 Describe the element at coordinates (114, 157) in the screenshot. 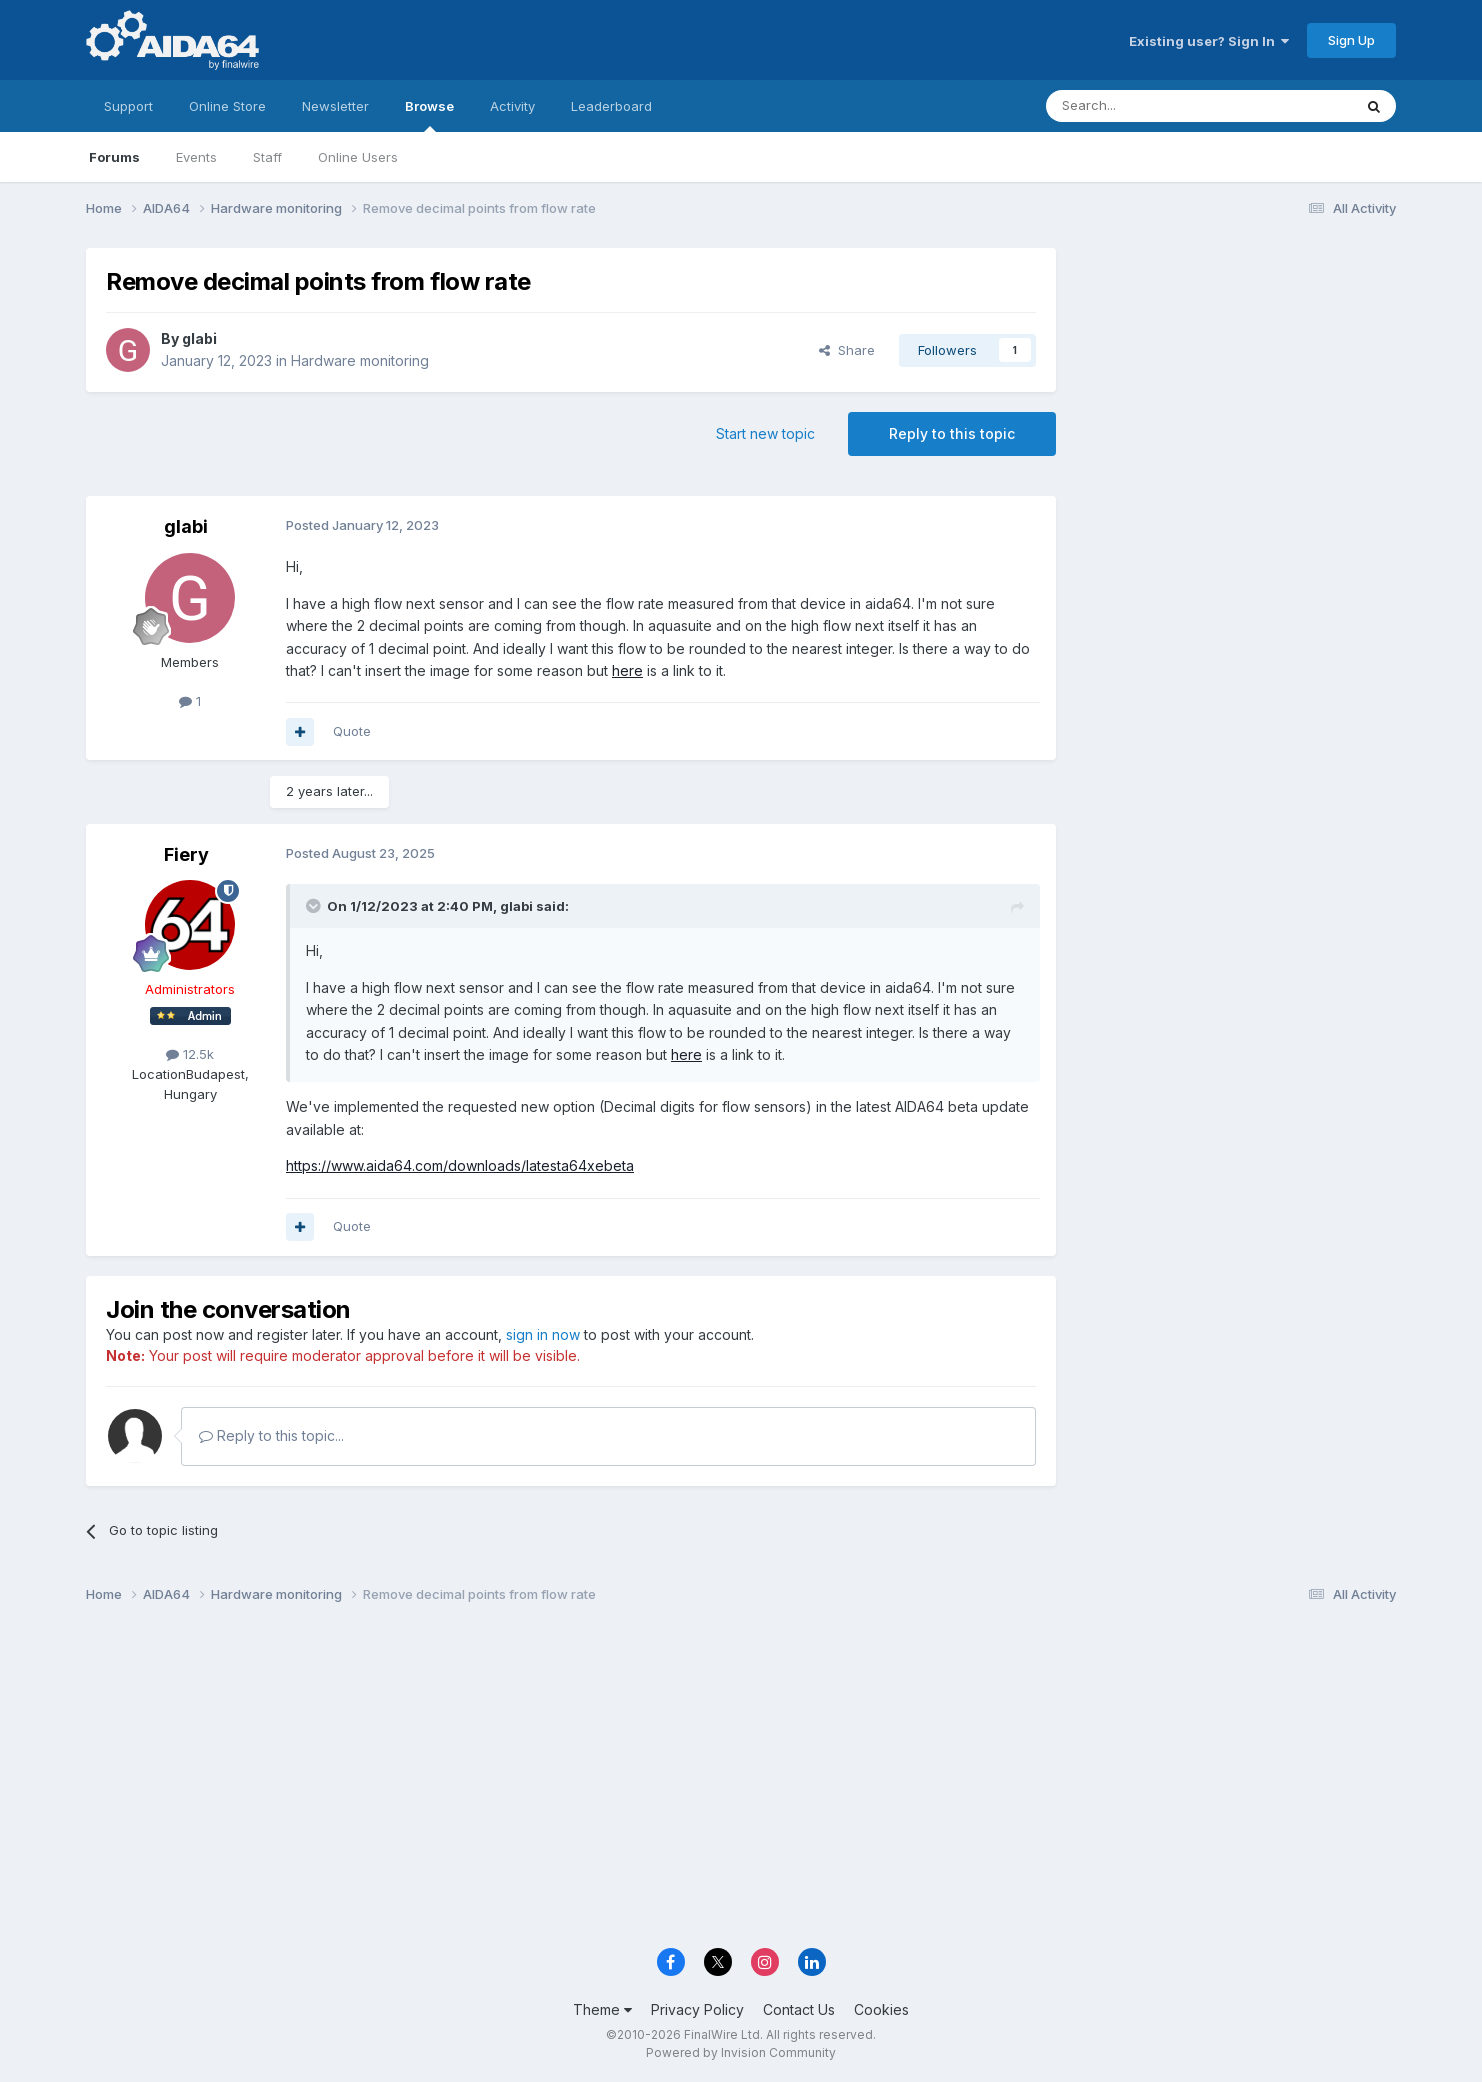

I see `Forums` at that location.